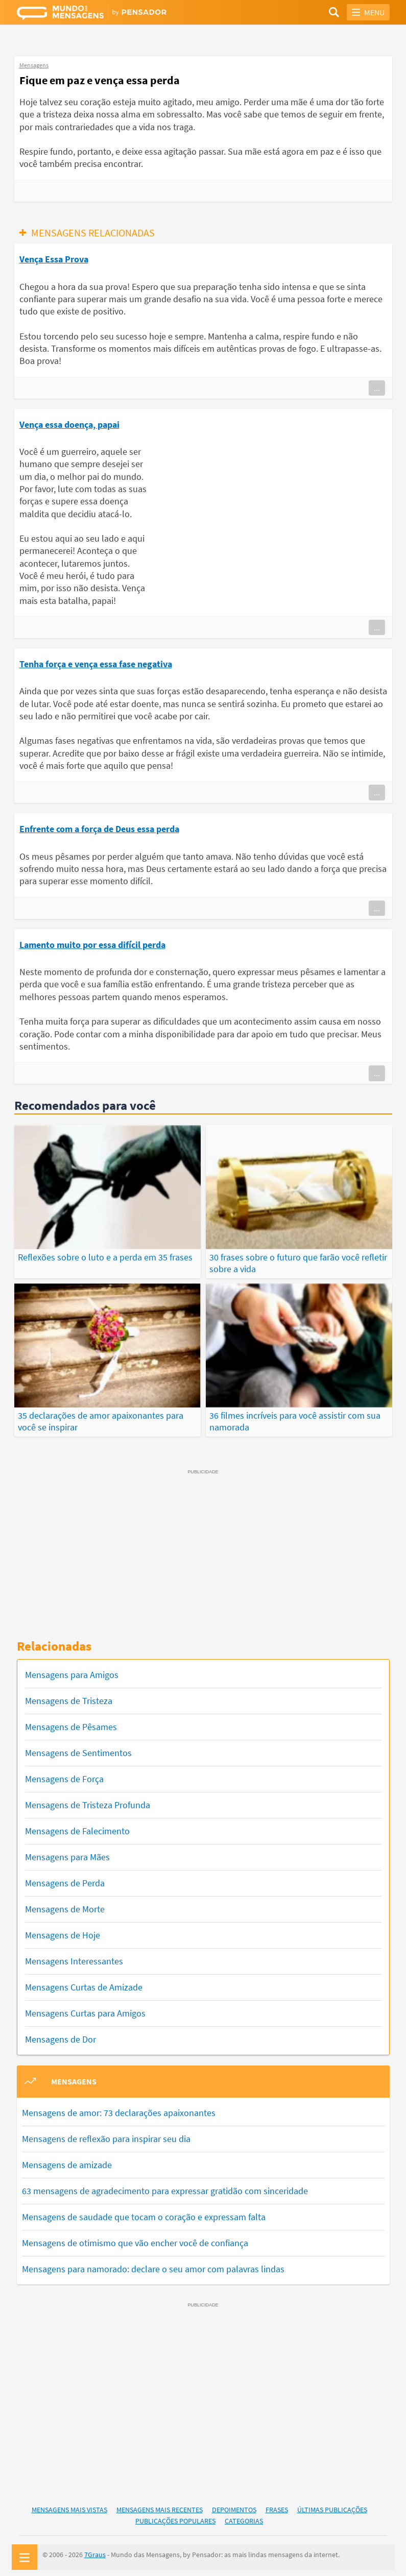 The width and height of the screenshot is (406, 2576). Describe the element at coordinates (67, 2160) in the screenshot. I see `Mensagens de amizade` at that location.